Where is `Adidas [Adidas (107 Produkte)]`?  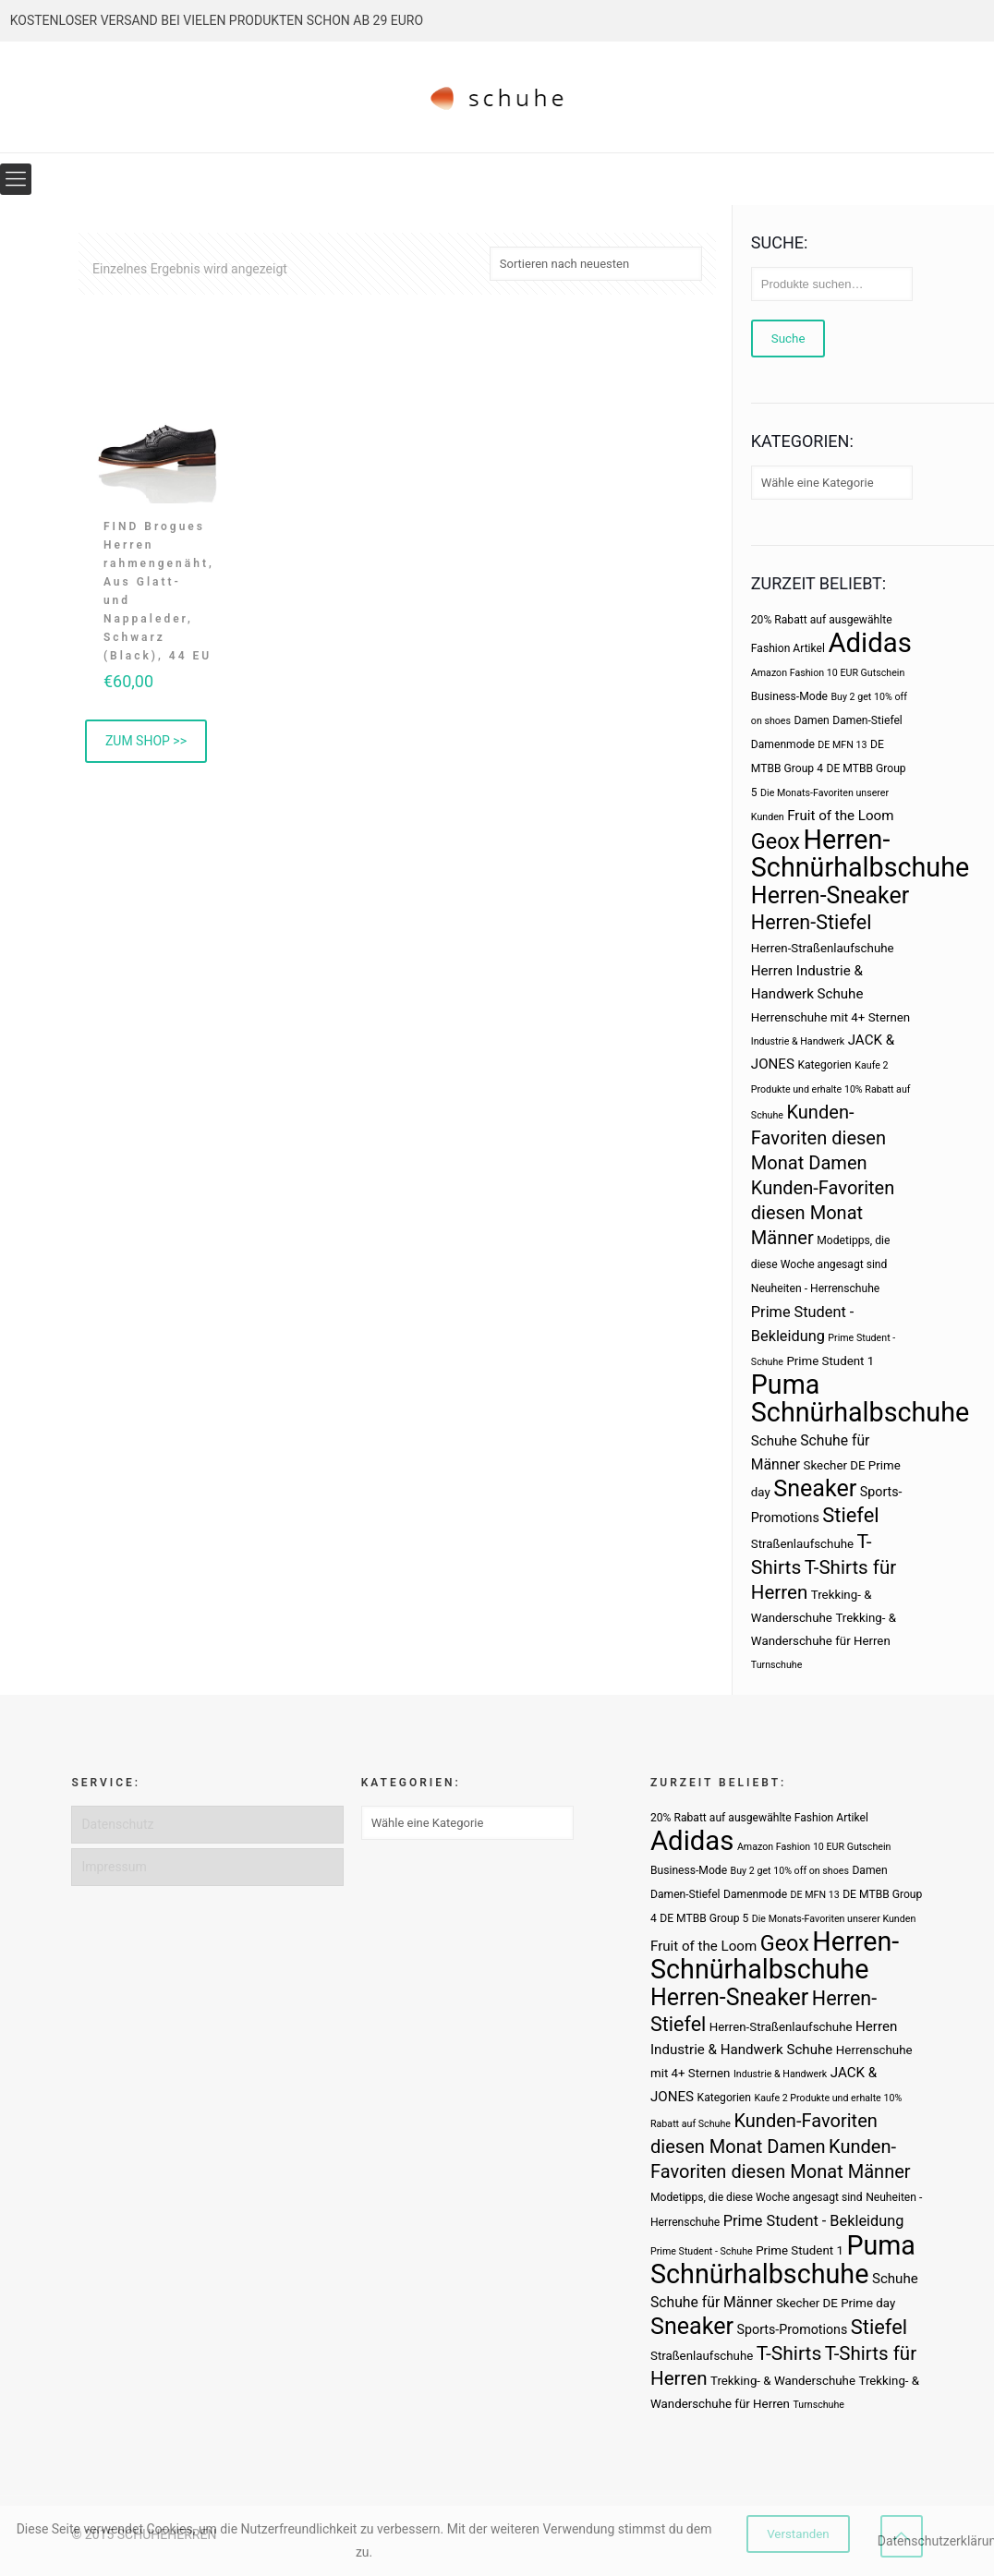 Adidas [Adidas (107 Produkte)] is located at coordinates (869, 643).